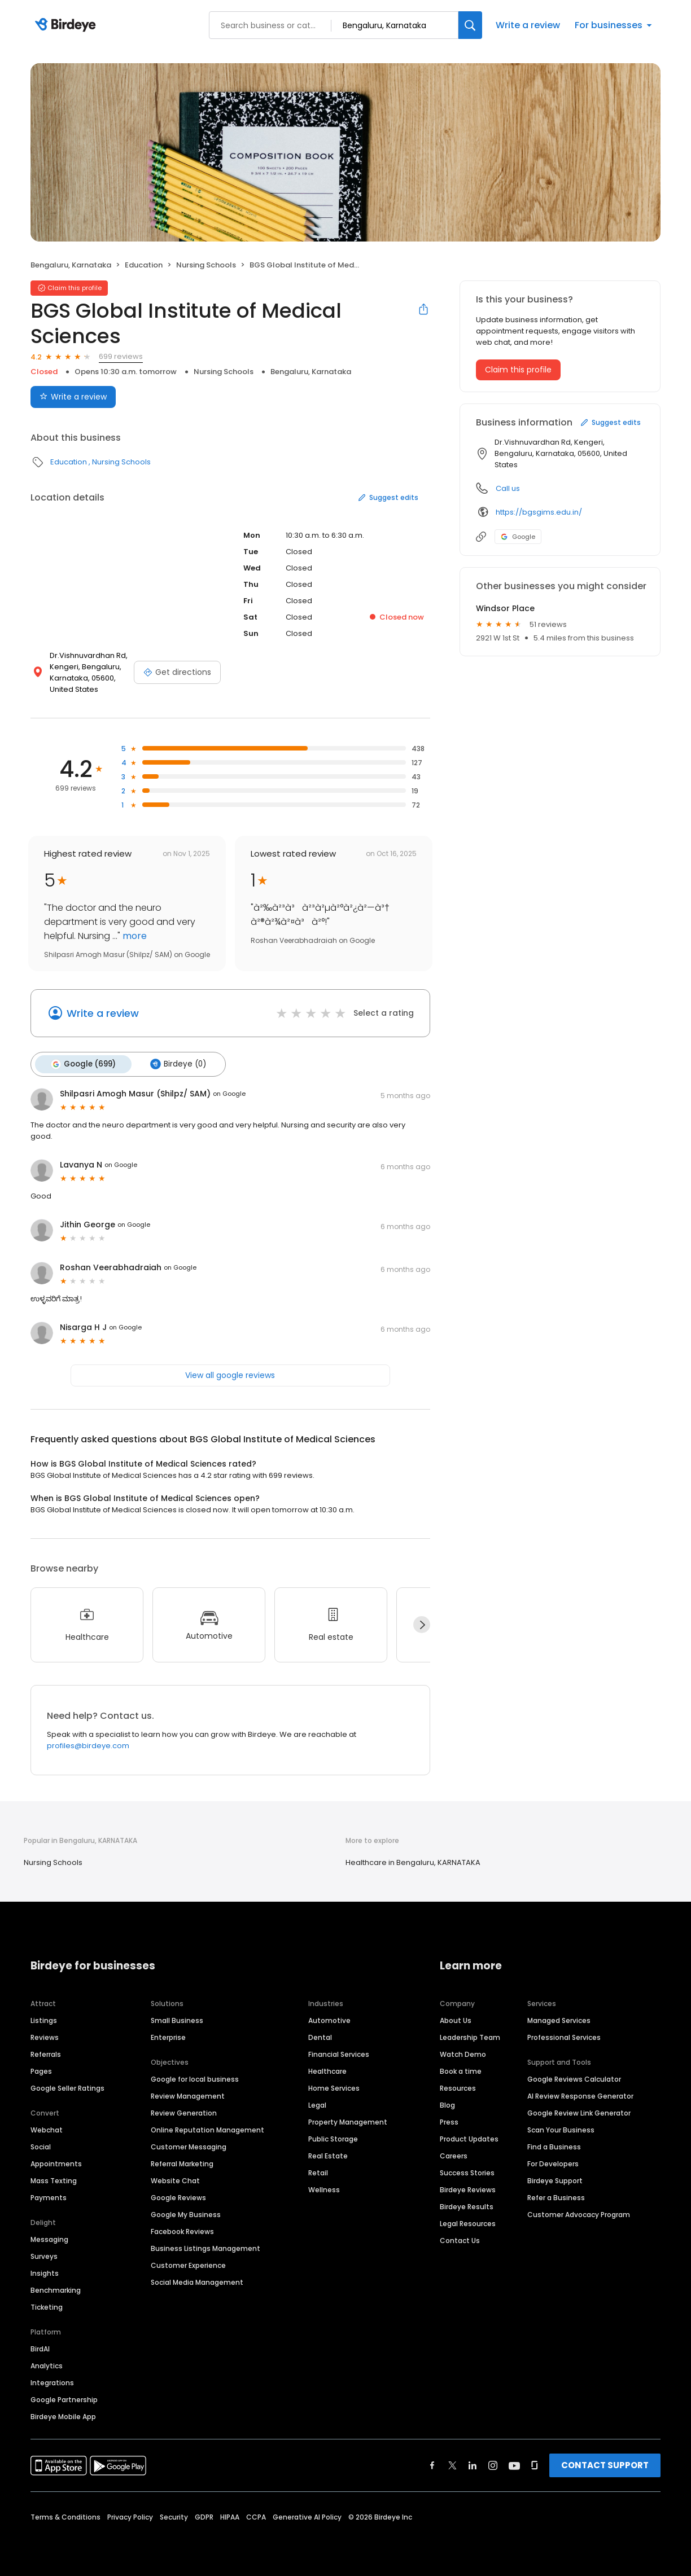 The image size is (691, 2576). Describe the element at coordinates (45, 2054) in the screenshot. I see `Referrals` at that location.